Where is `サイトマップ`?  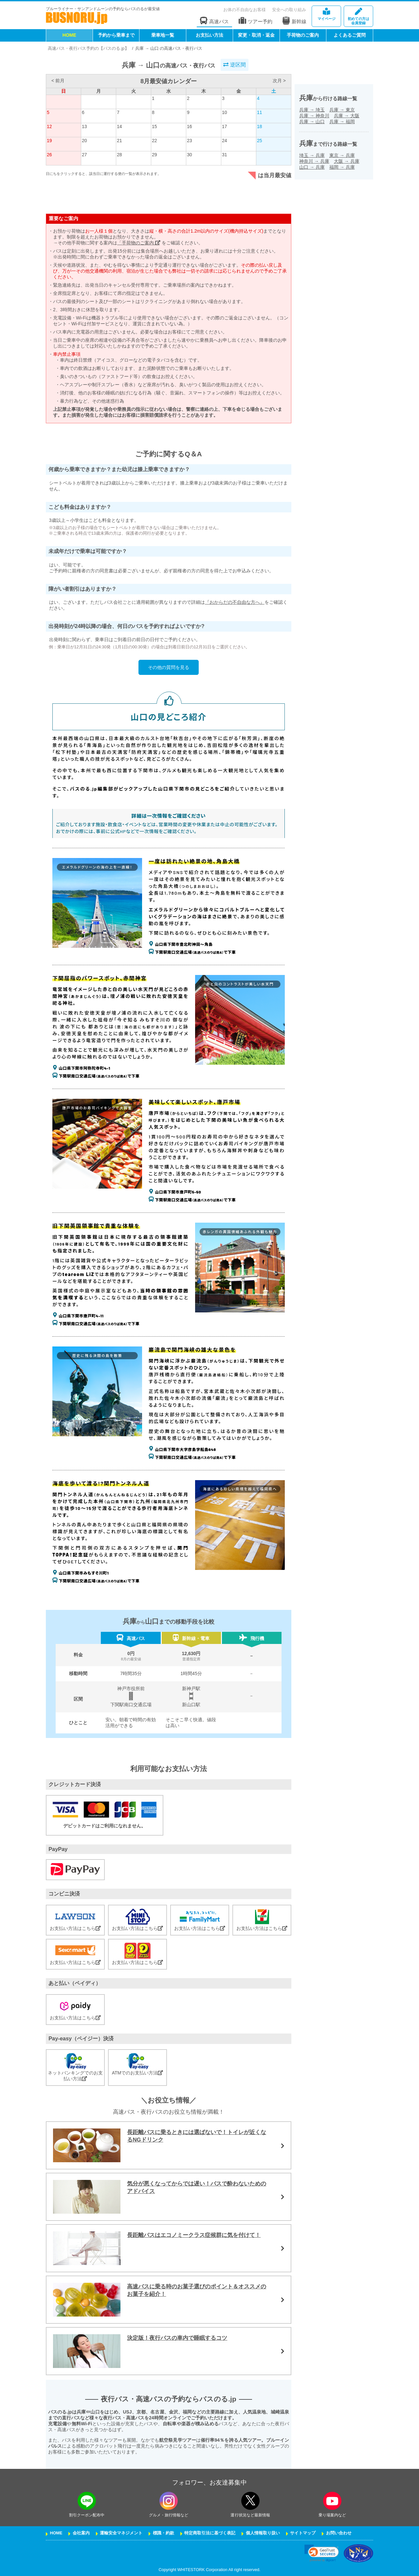 サイトマップ is located at coordinates (303, 2533).